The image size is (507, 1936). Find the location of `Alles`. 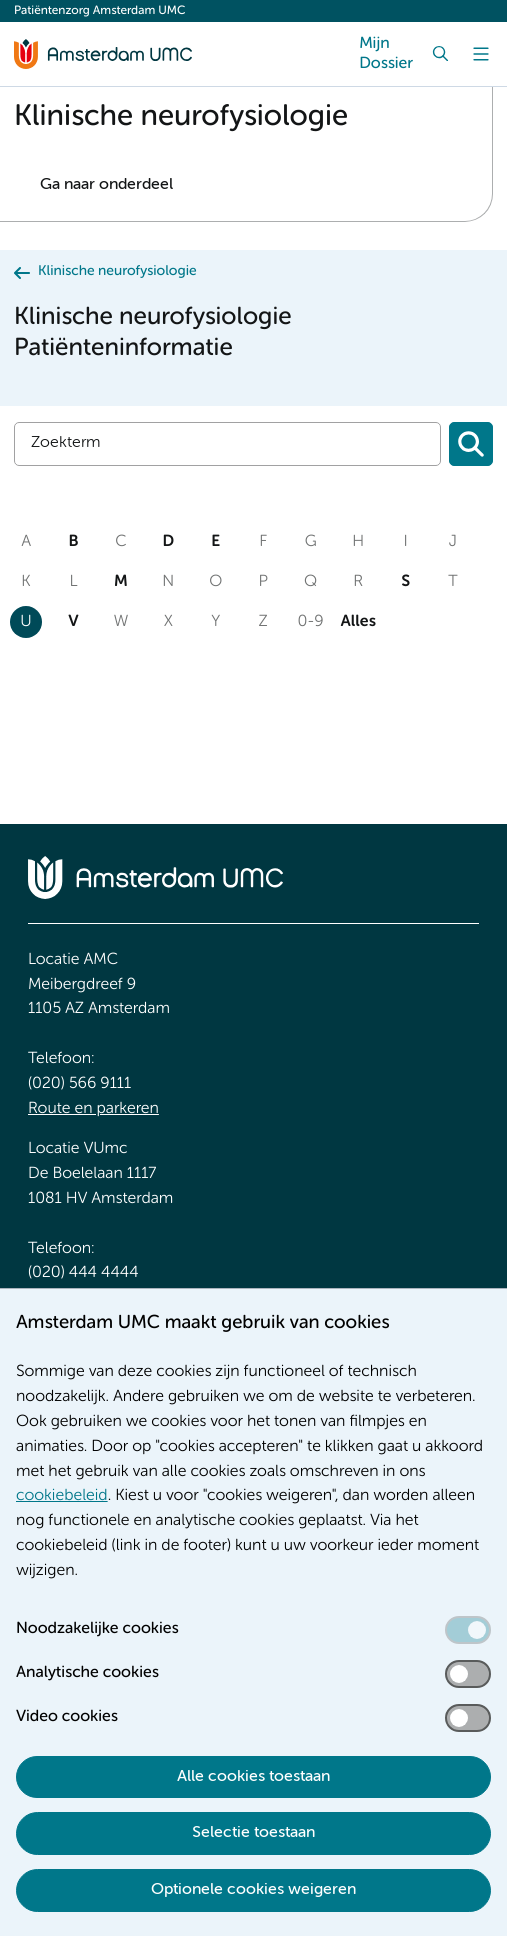

Alles is located at coordinates (358, 622).